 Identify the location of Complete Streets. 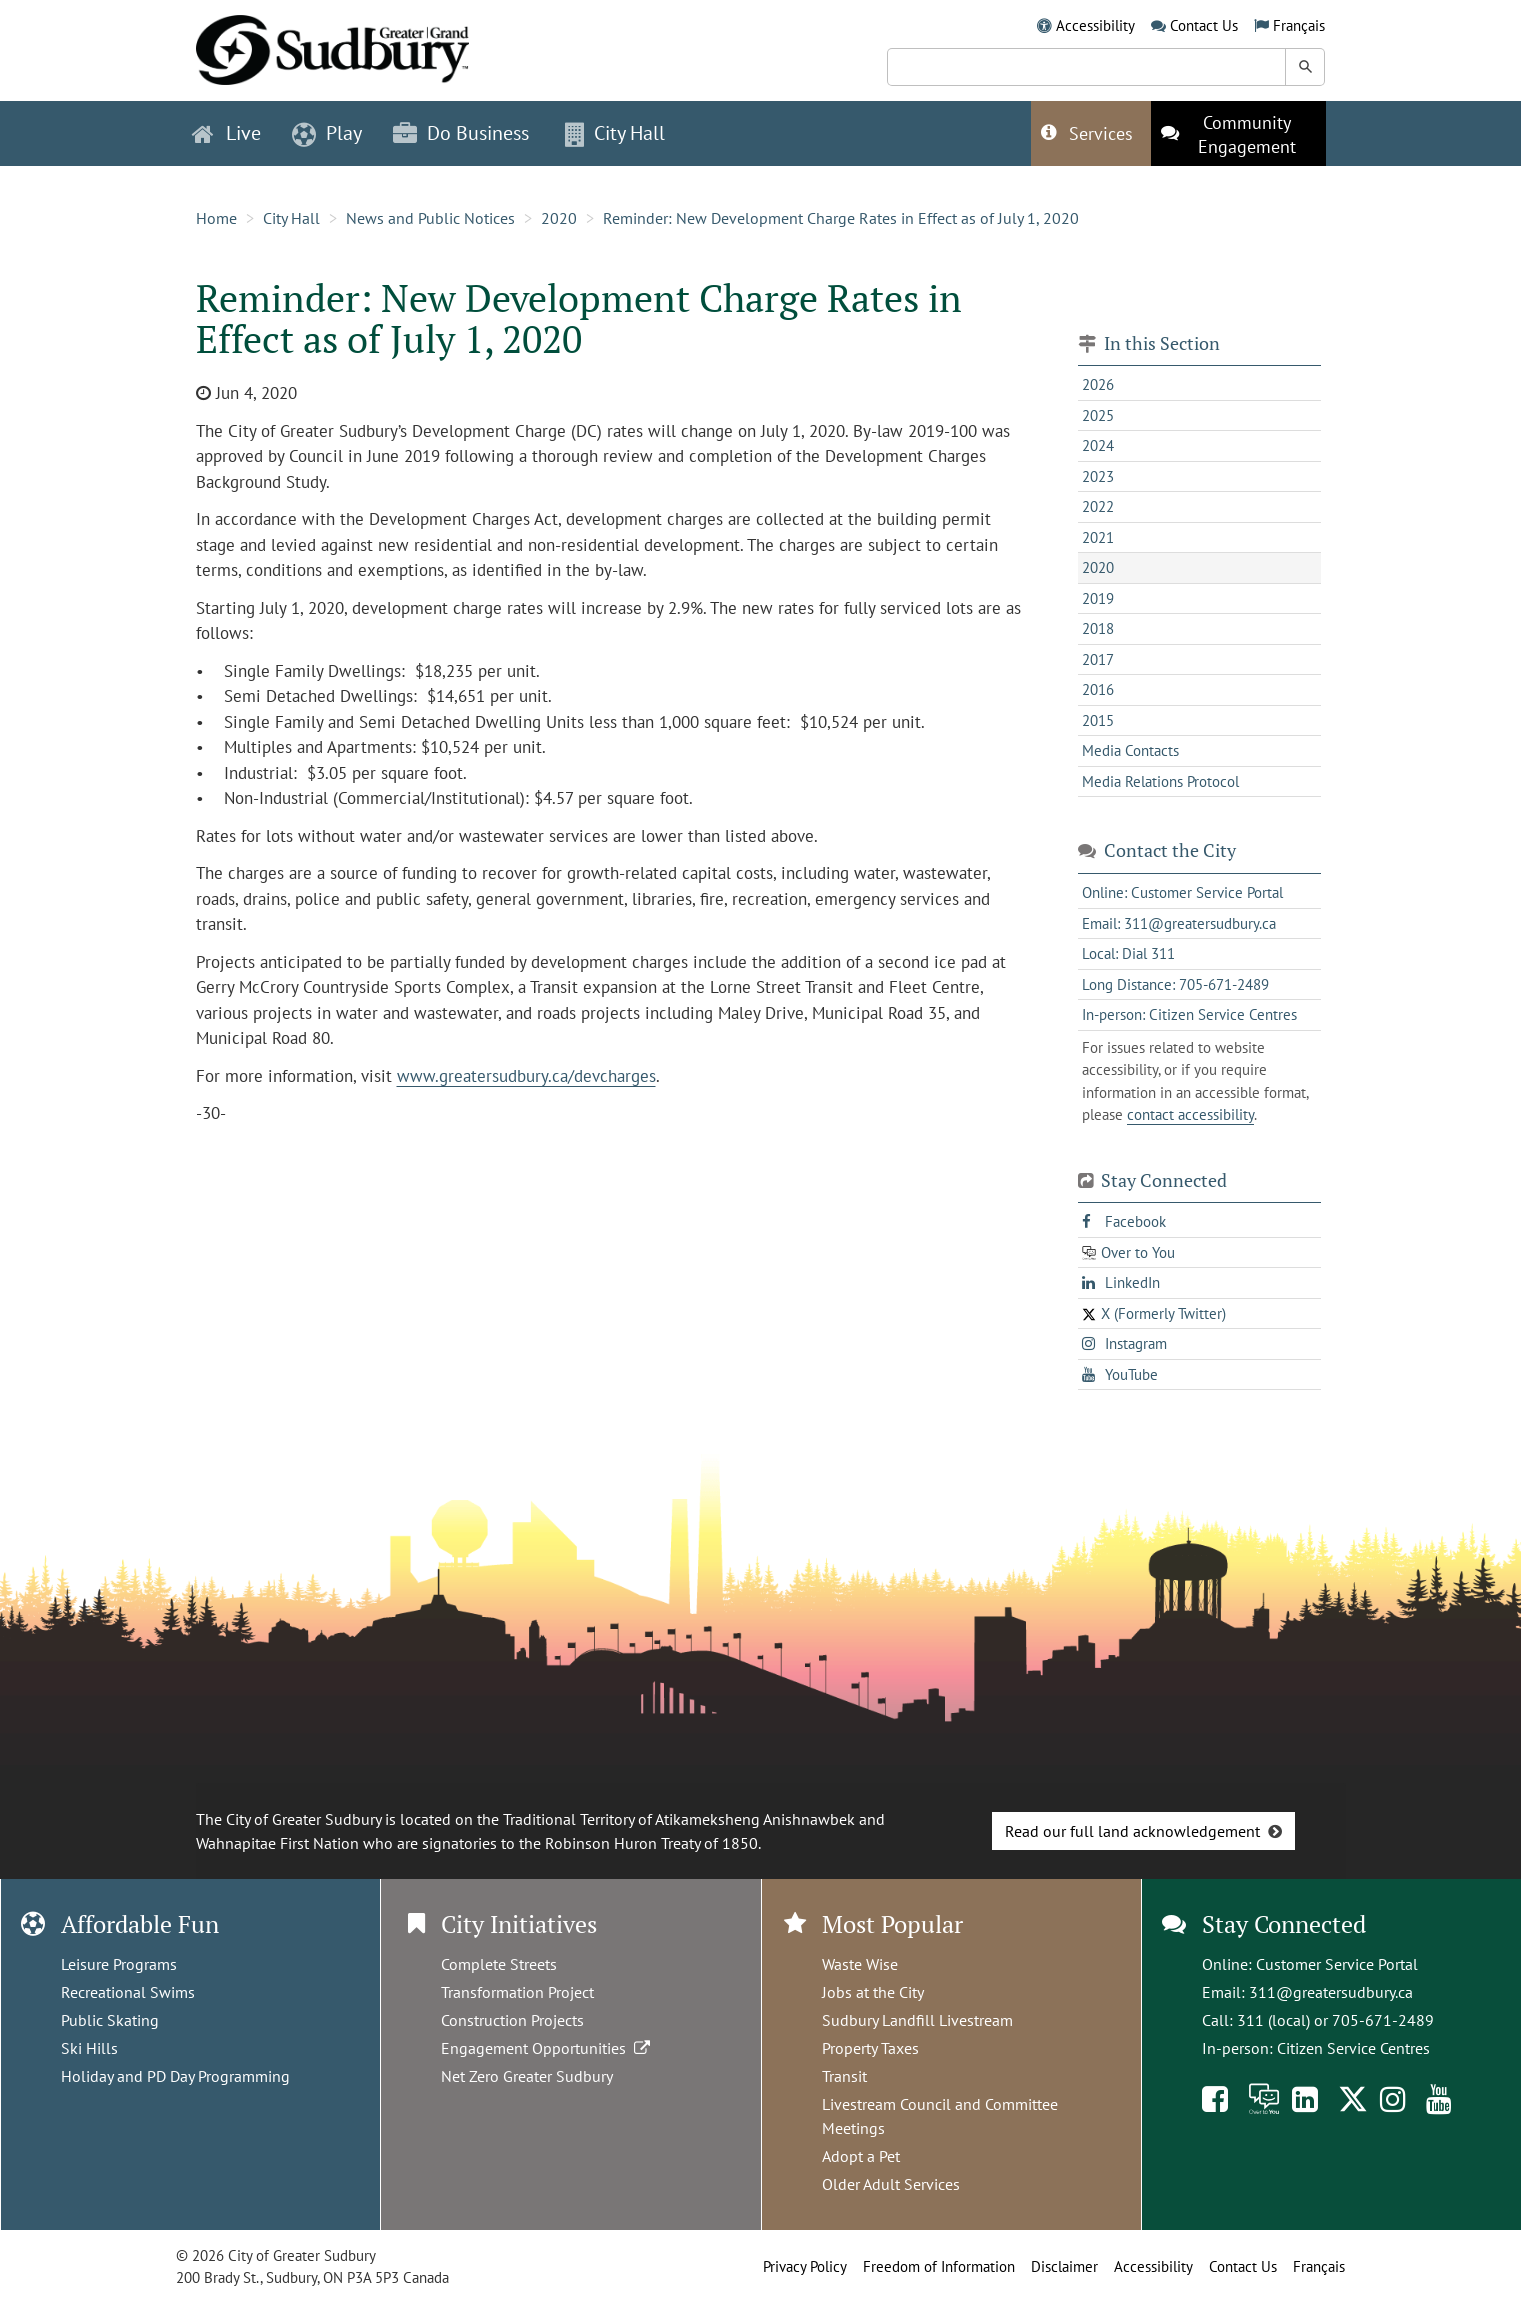
(499, 1964).